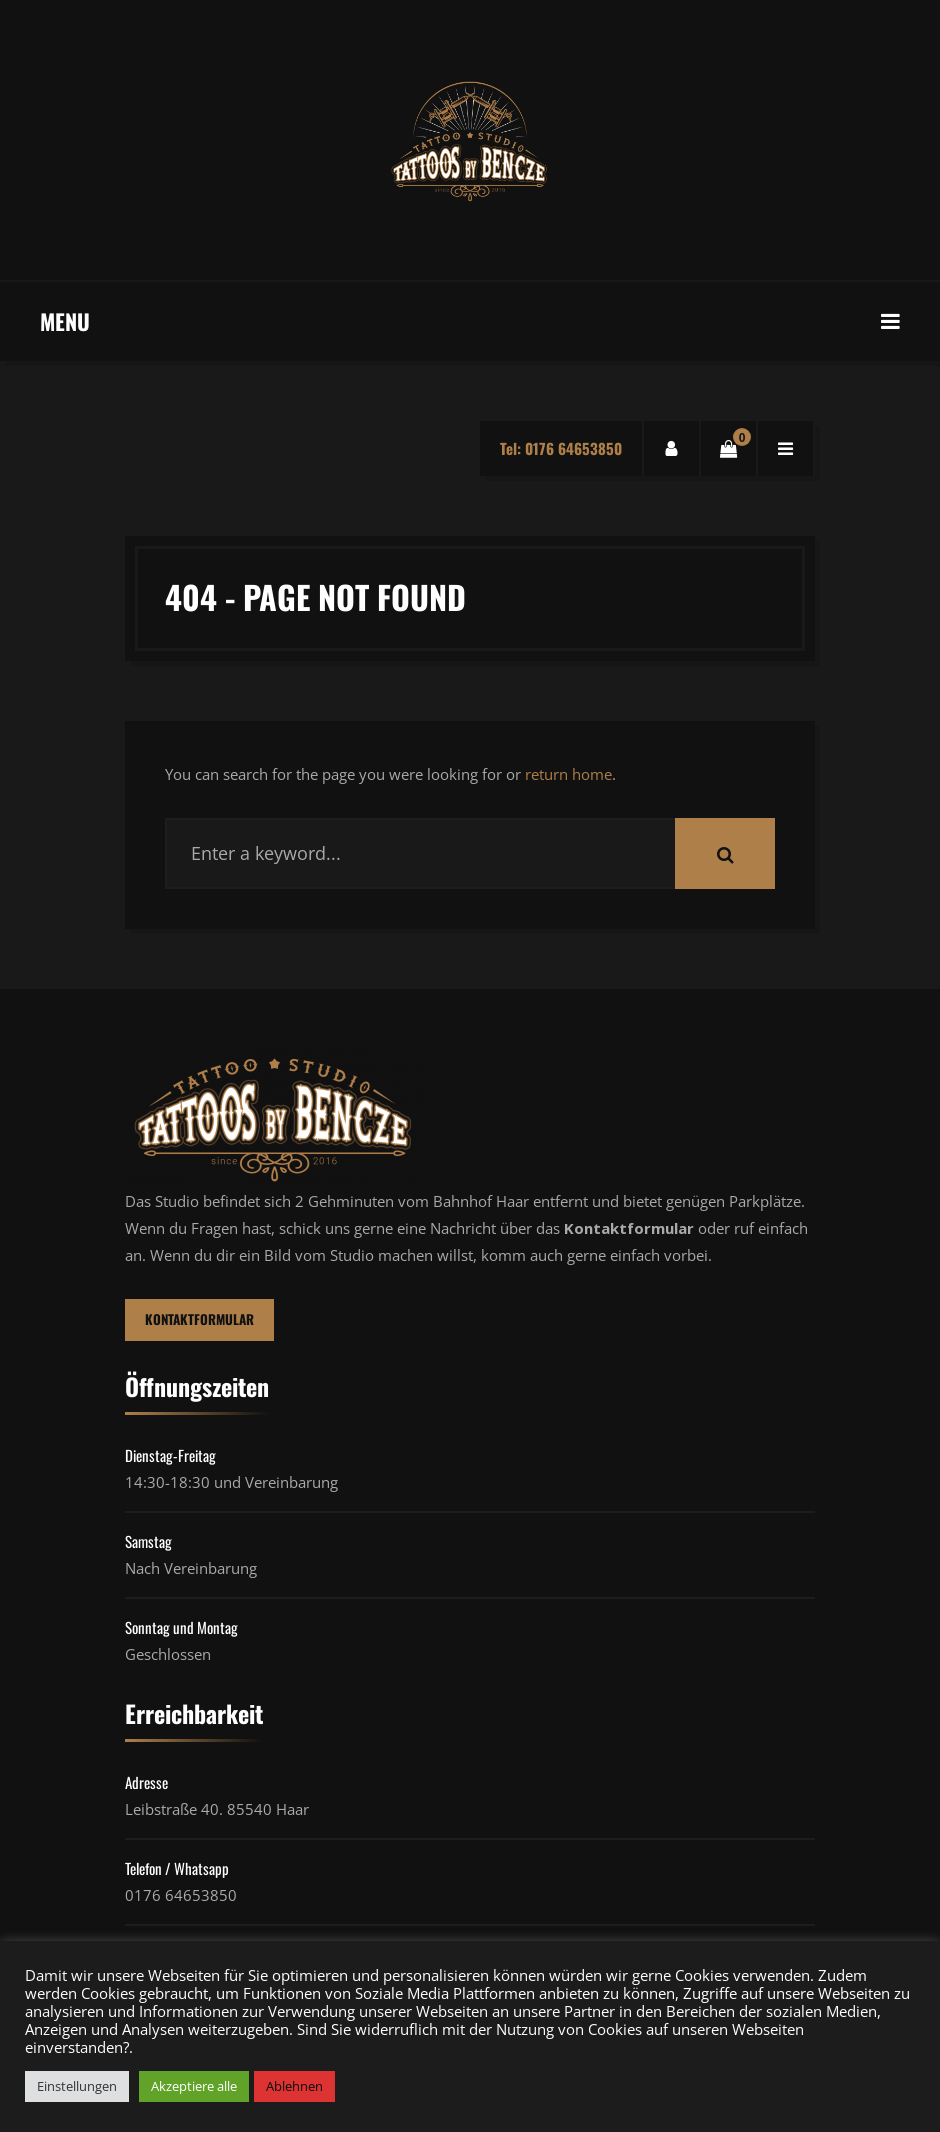 This screenshot has width=940, height=2132. Describe the element at coordinates (568, 774) in the screenshot. I see `return home` at that location.